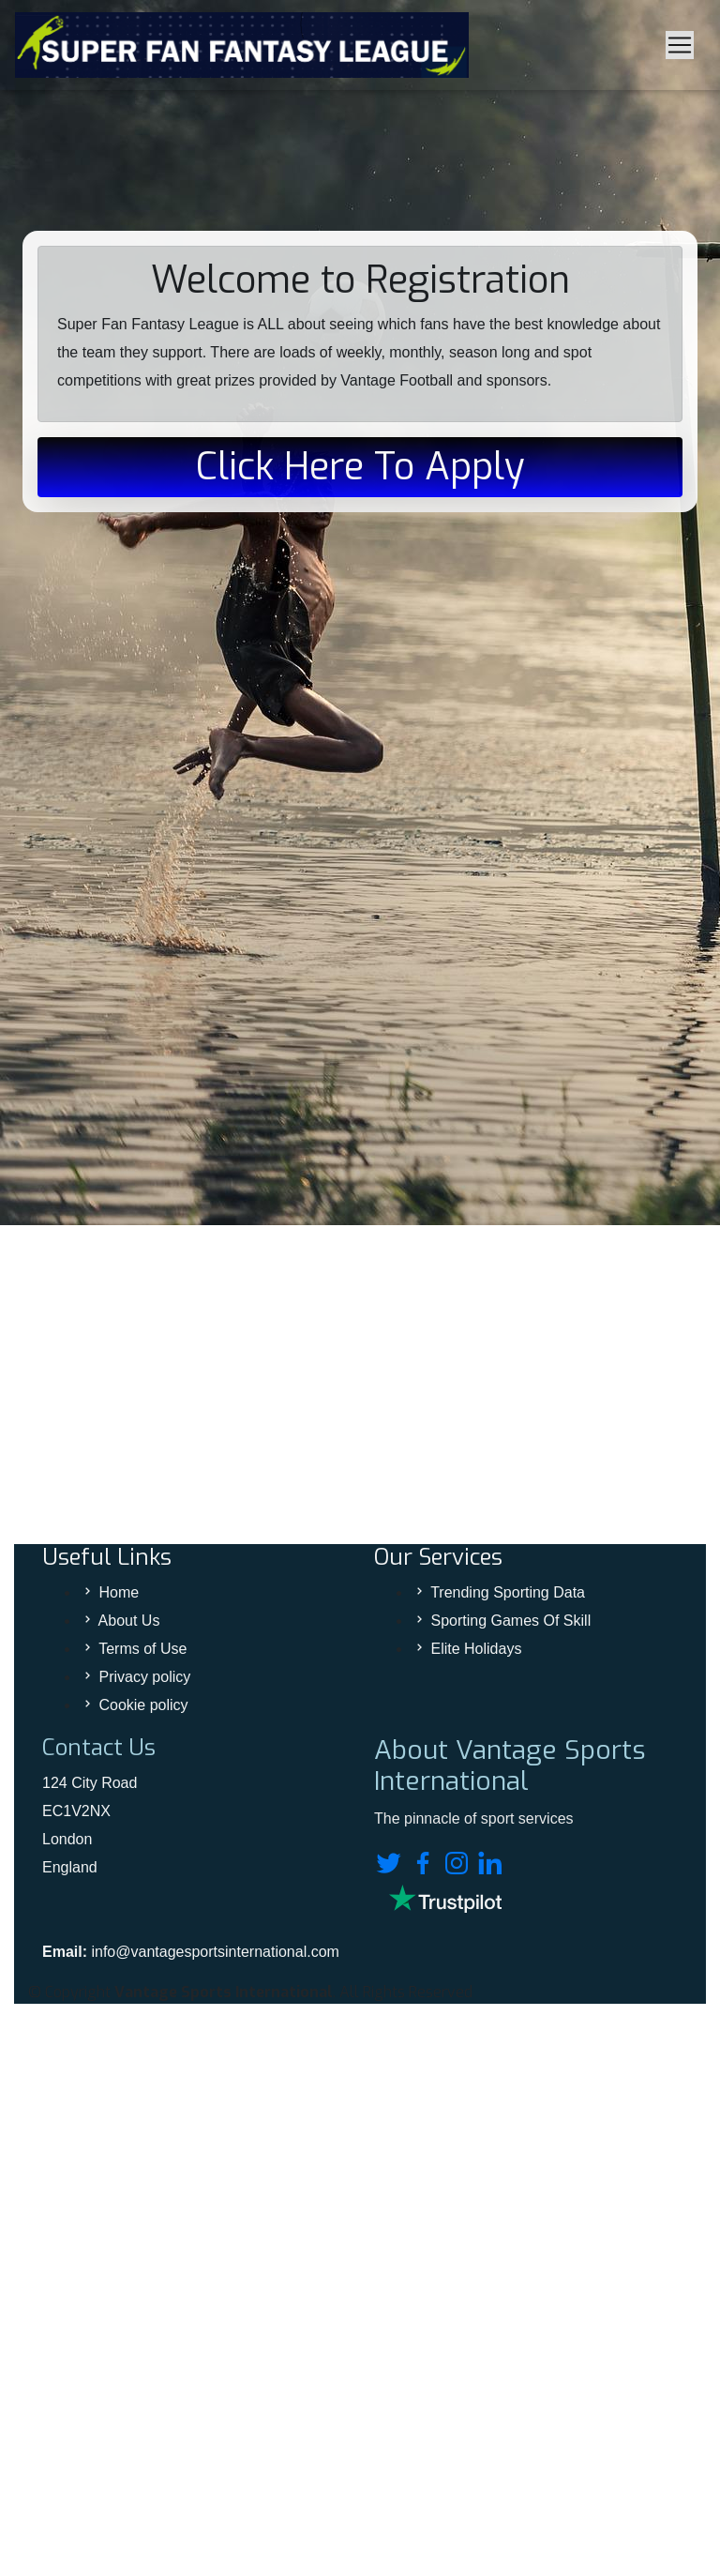  I want to click on Privacy policy, so click(144, 1677).